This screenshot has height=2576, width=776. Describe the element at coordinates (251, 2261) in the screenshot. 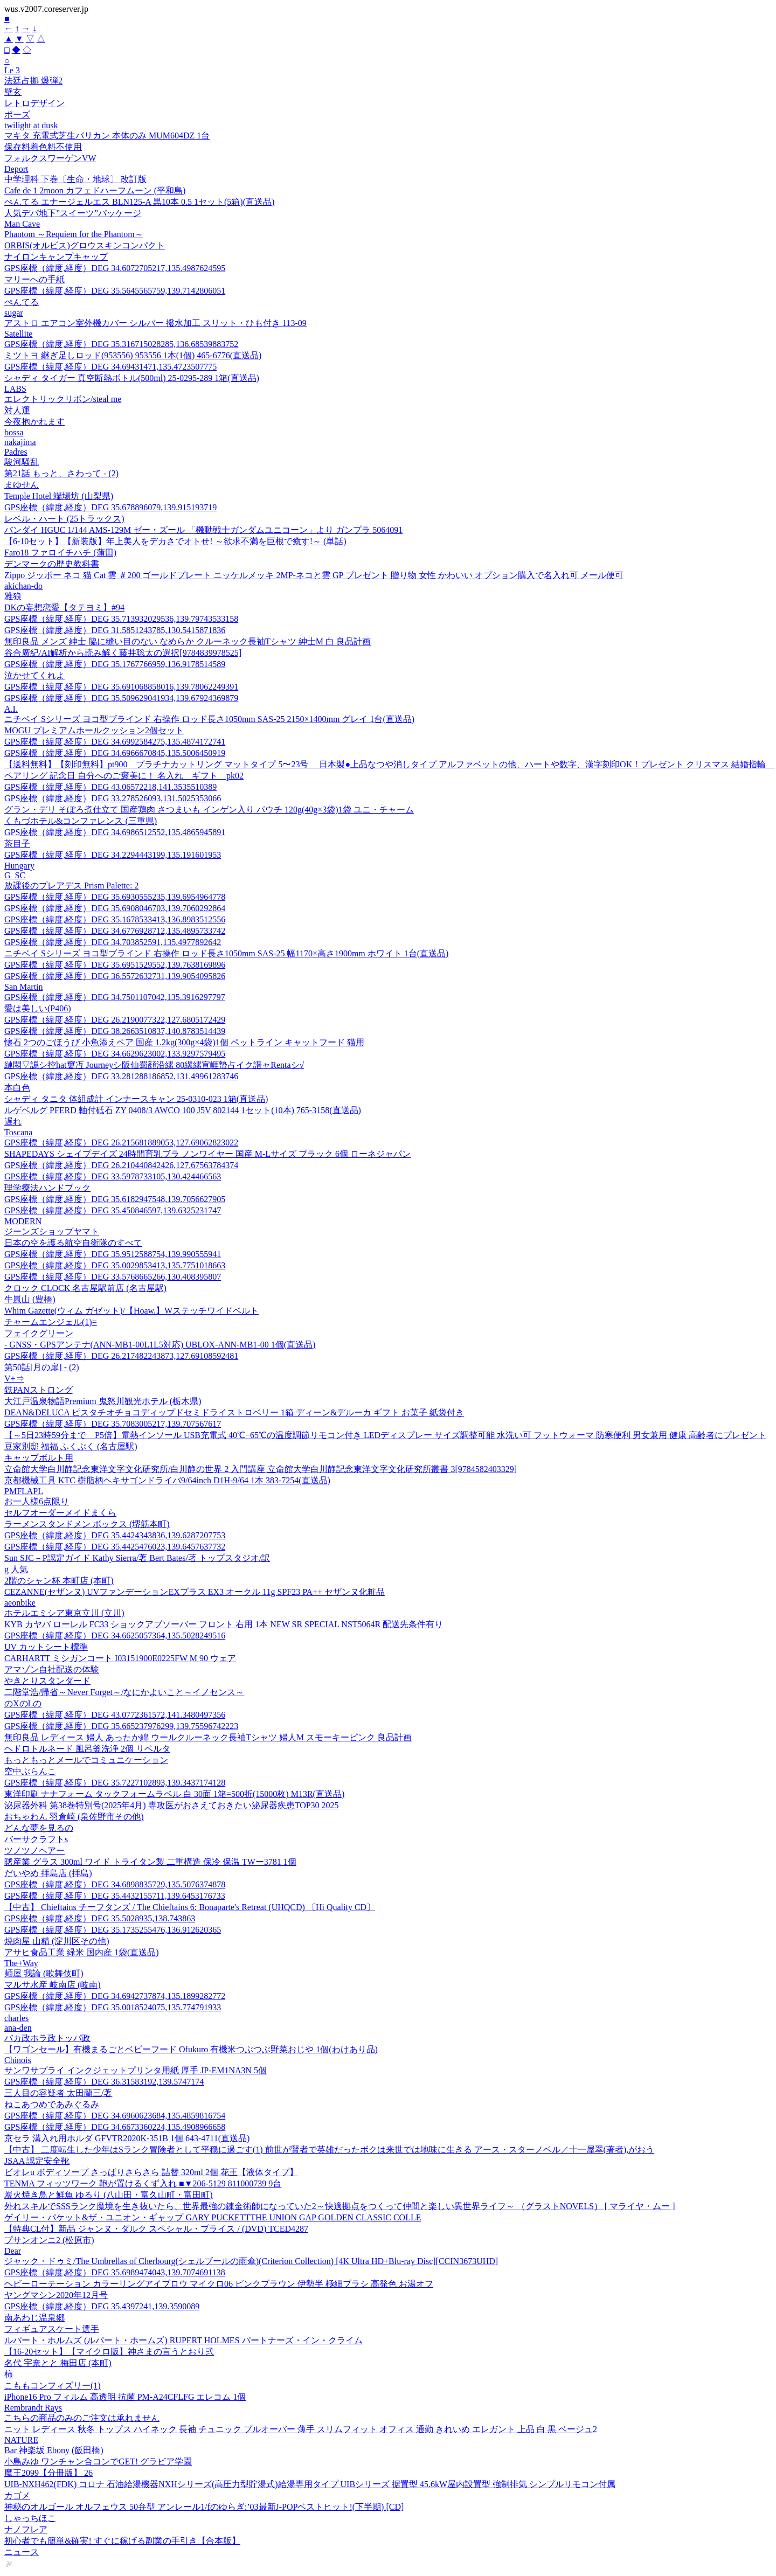

I see `ジャック・ドゥミ/The Umbrellas of Cherbourg(シェルブールの雨傘)(Criterion Collection) [4K Ultra HD+Blu-ray Disc][CCIN3673UHD]` at that location.